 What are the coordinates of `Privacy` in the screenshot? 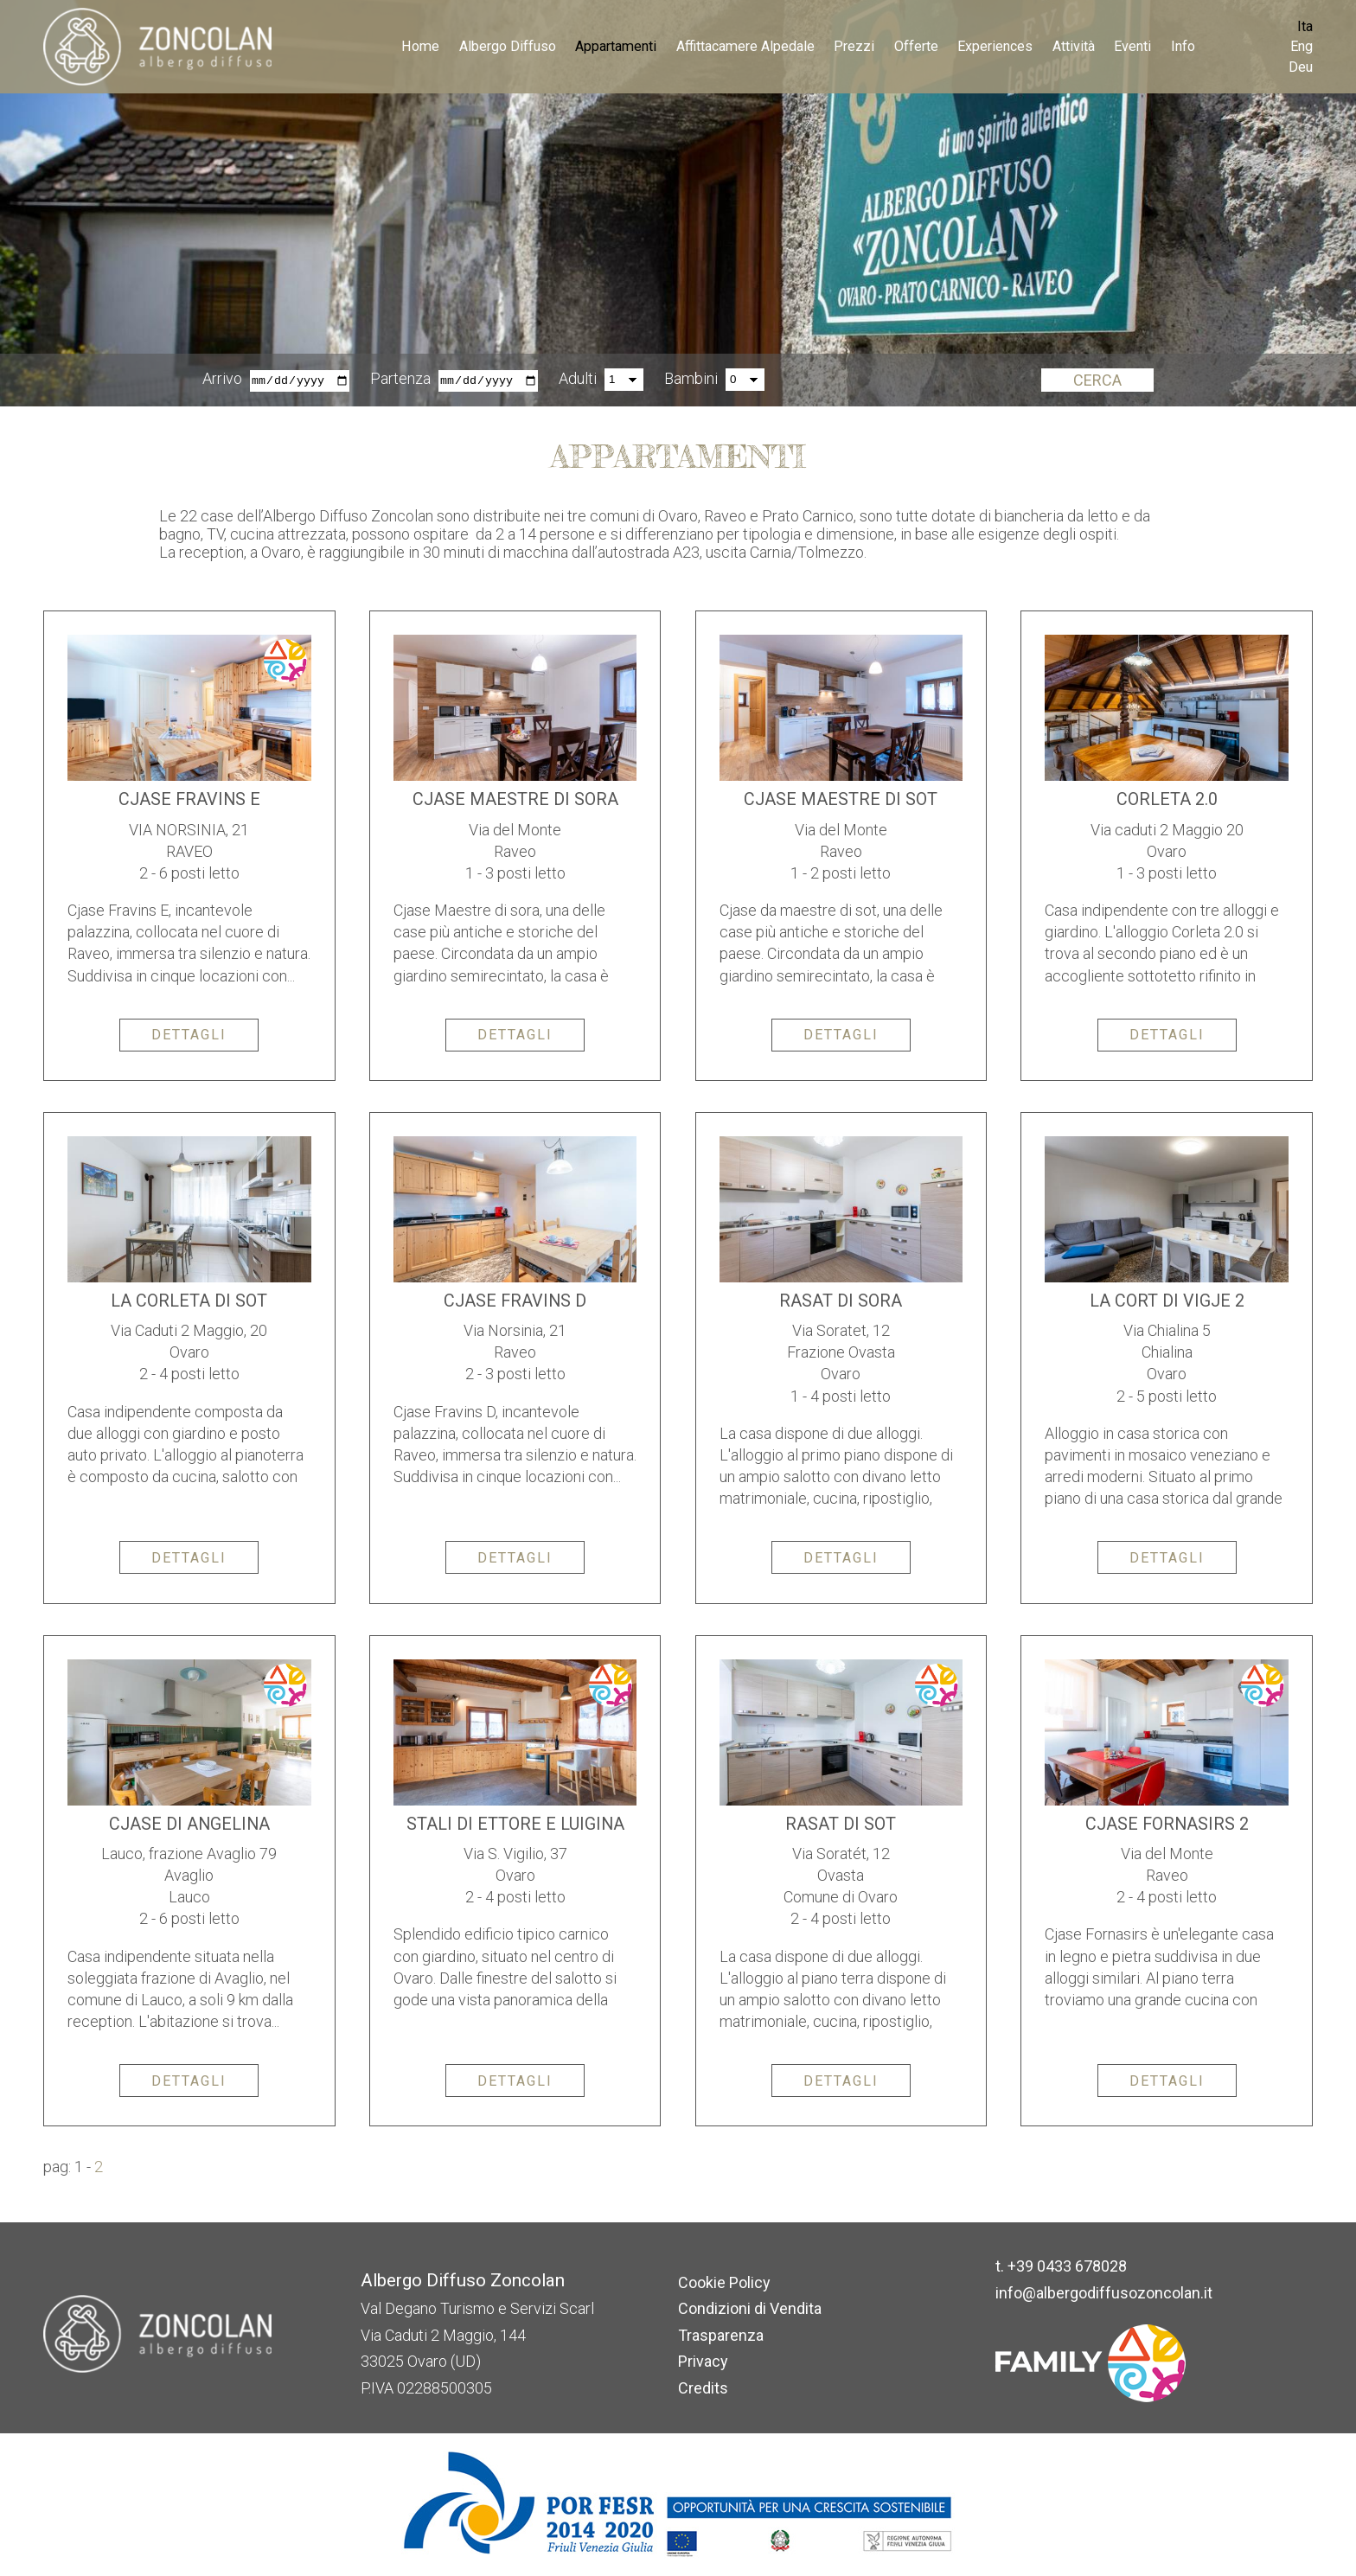 It's located at (703, 2361).